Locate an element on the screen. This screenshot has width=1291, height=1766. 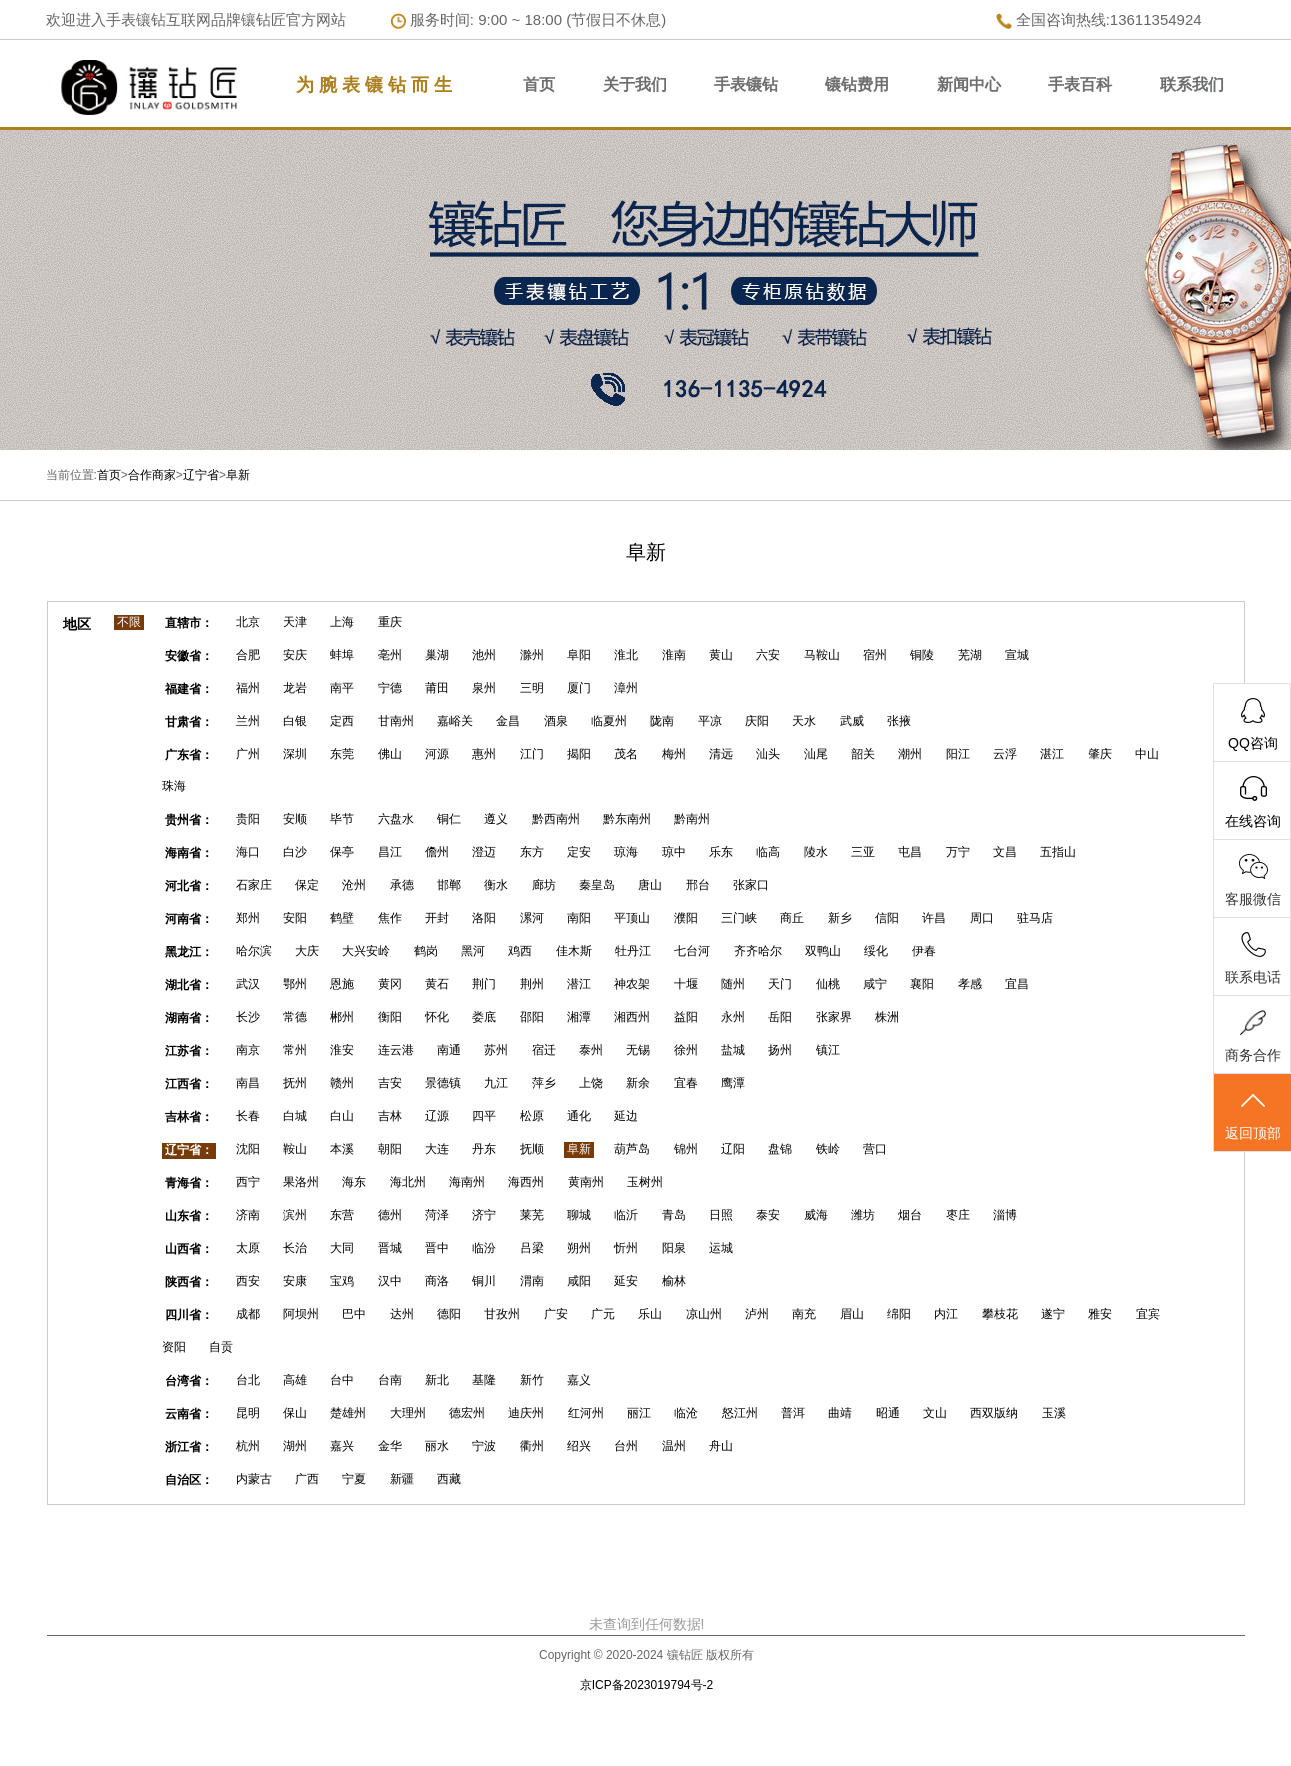
临高 is located at coordinates (768, 852).